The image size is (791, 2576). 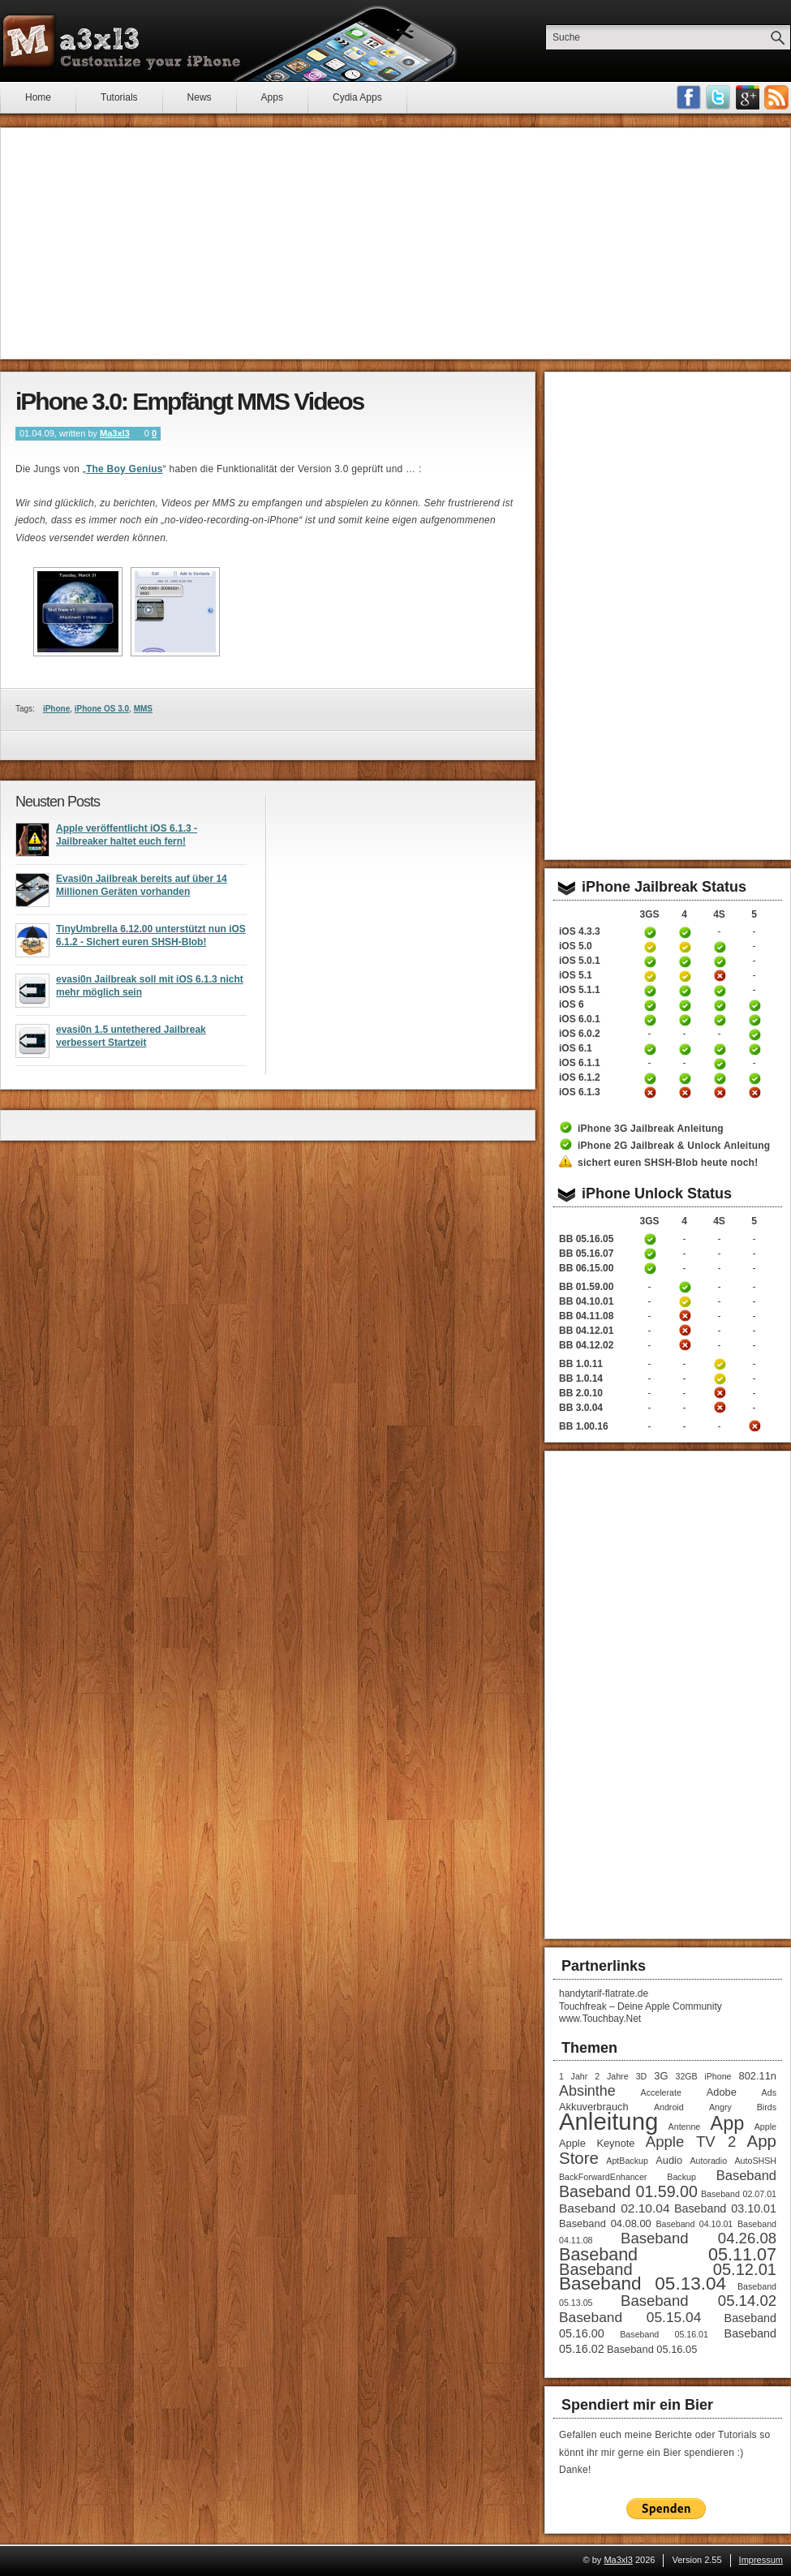 I want to click on iPhone 4 untethered Jailbreak iOS 5.0.1 Anleitung, so click(x=684, y=961).